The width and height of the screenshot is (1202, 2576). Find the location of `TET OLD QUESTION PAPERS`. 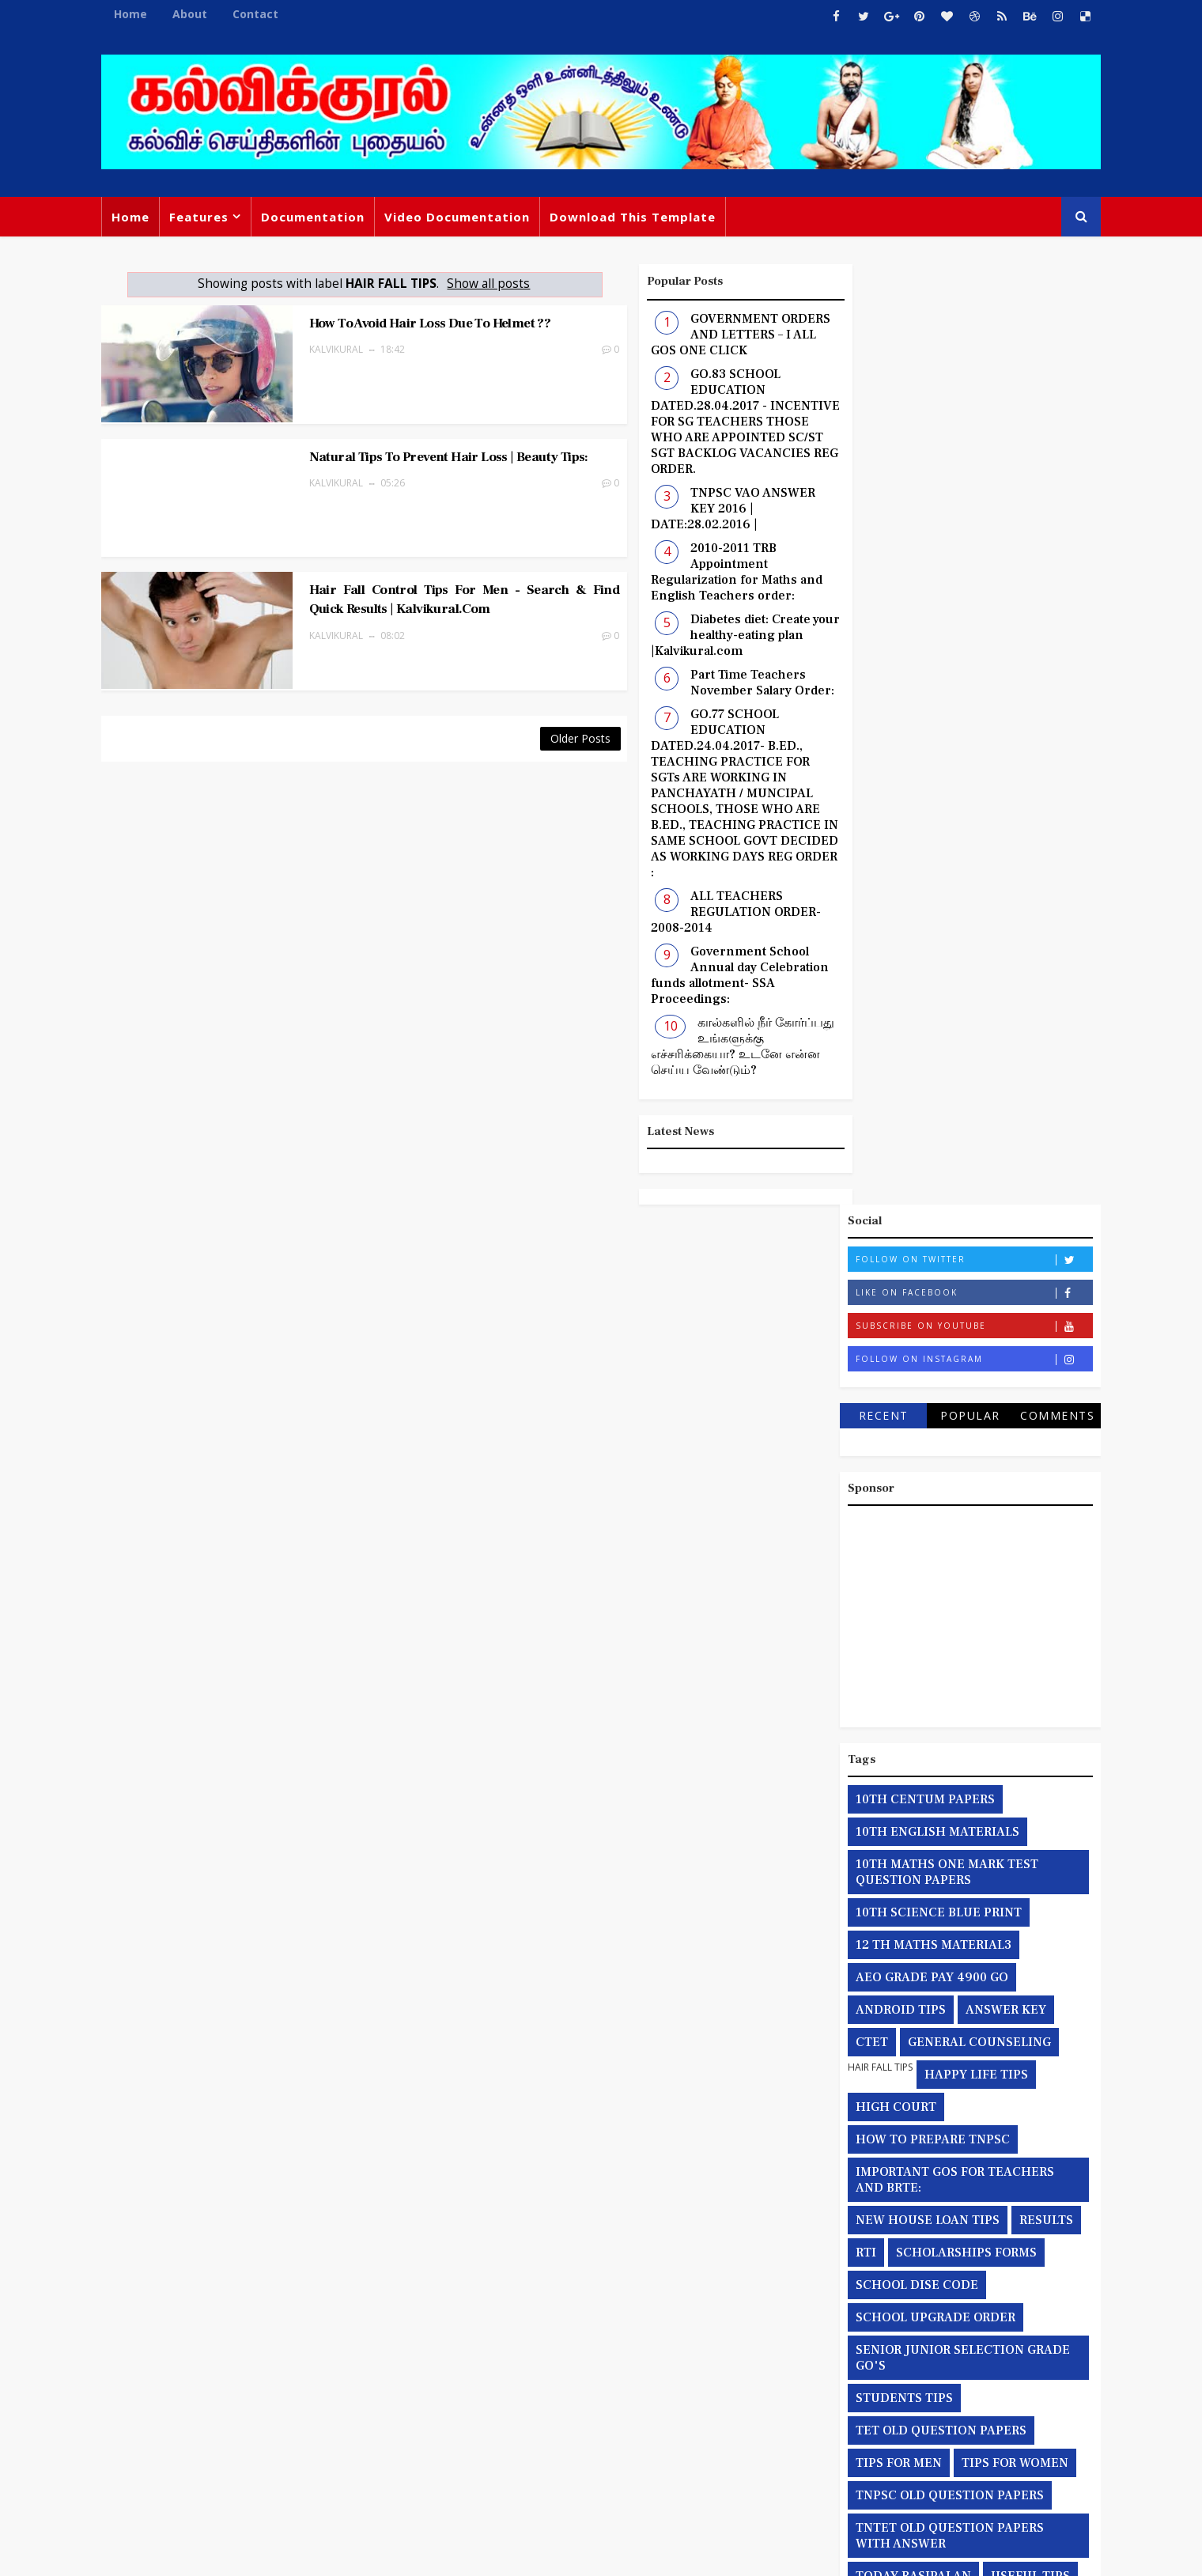

TET OLD QUESTION PAPERS is located at coordinates (935, 1490).